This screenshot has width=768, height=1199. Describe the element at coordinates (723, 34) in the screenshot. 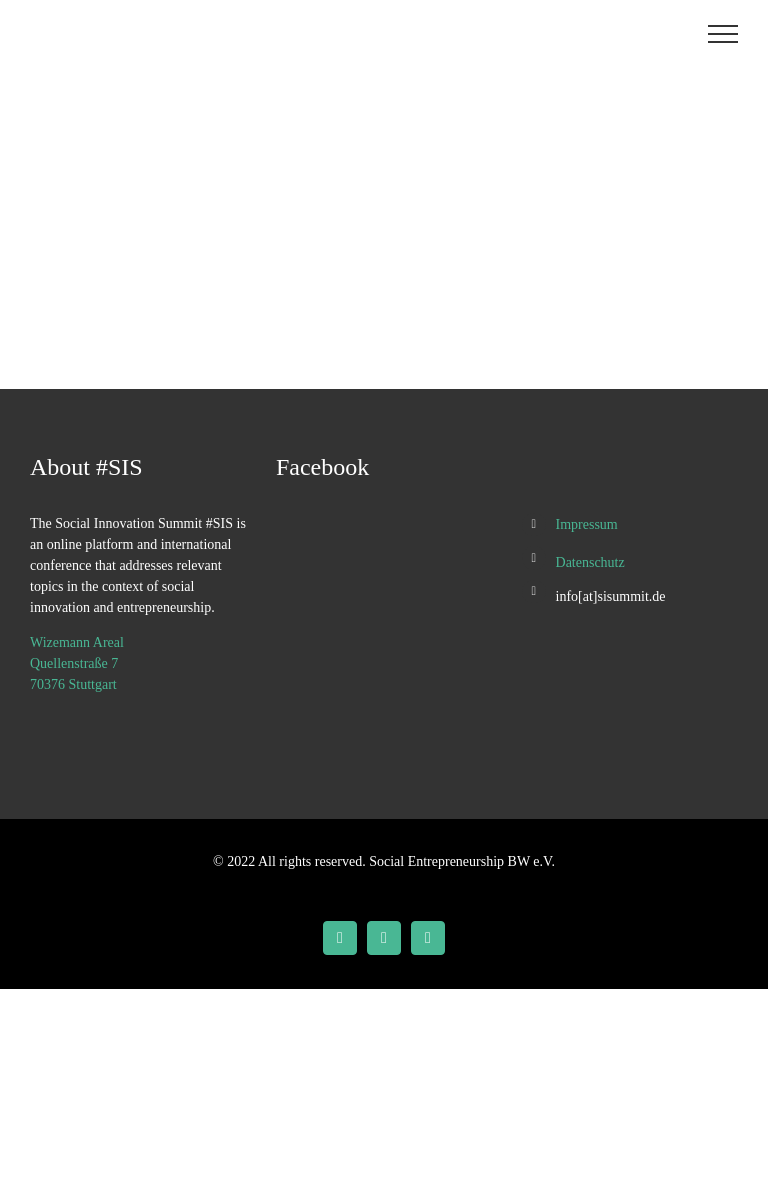

I see `[Toggle Menu]` at that location.